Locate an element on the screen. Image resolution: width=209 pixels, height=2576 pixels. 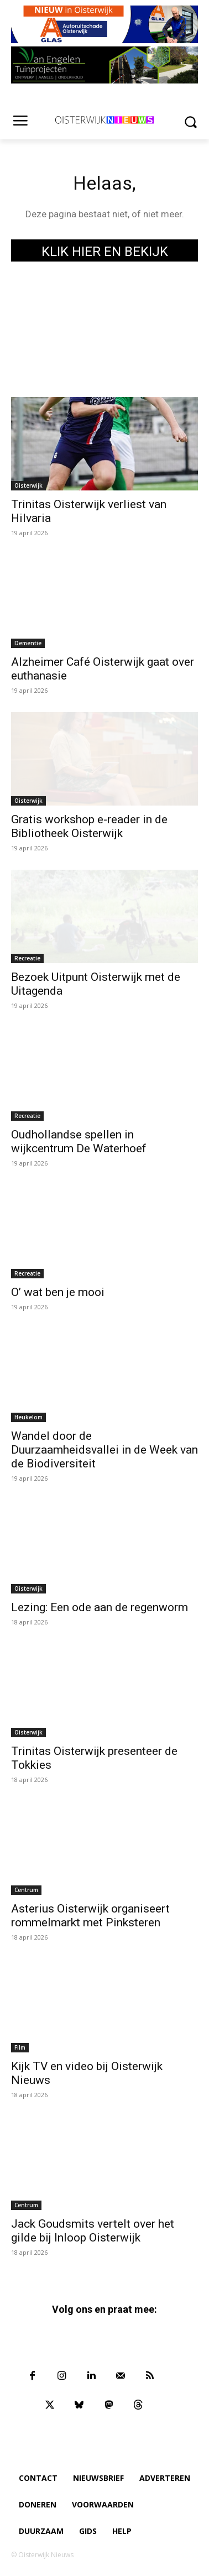
O’ wat ben je mooi is located at coordinates (57, 1292).